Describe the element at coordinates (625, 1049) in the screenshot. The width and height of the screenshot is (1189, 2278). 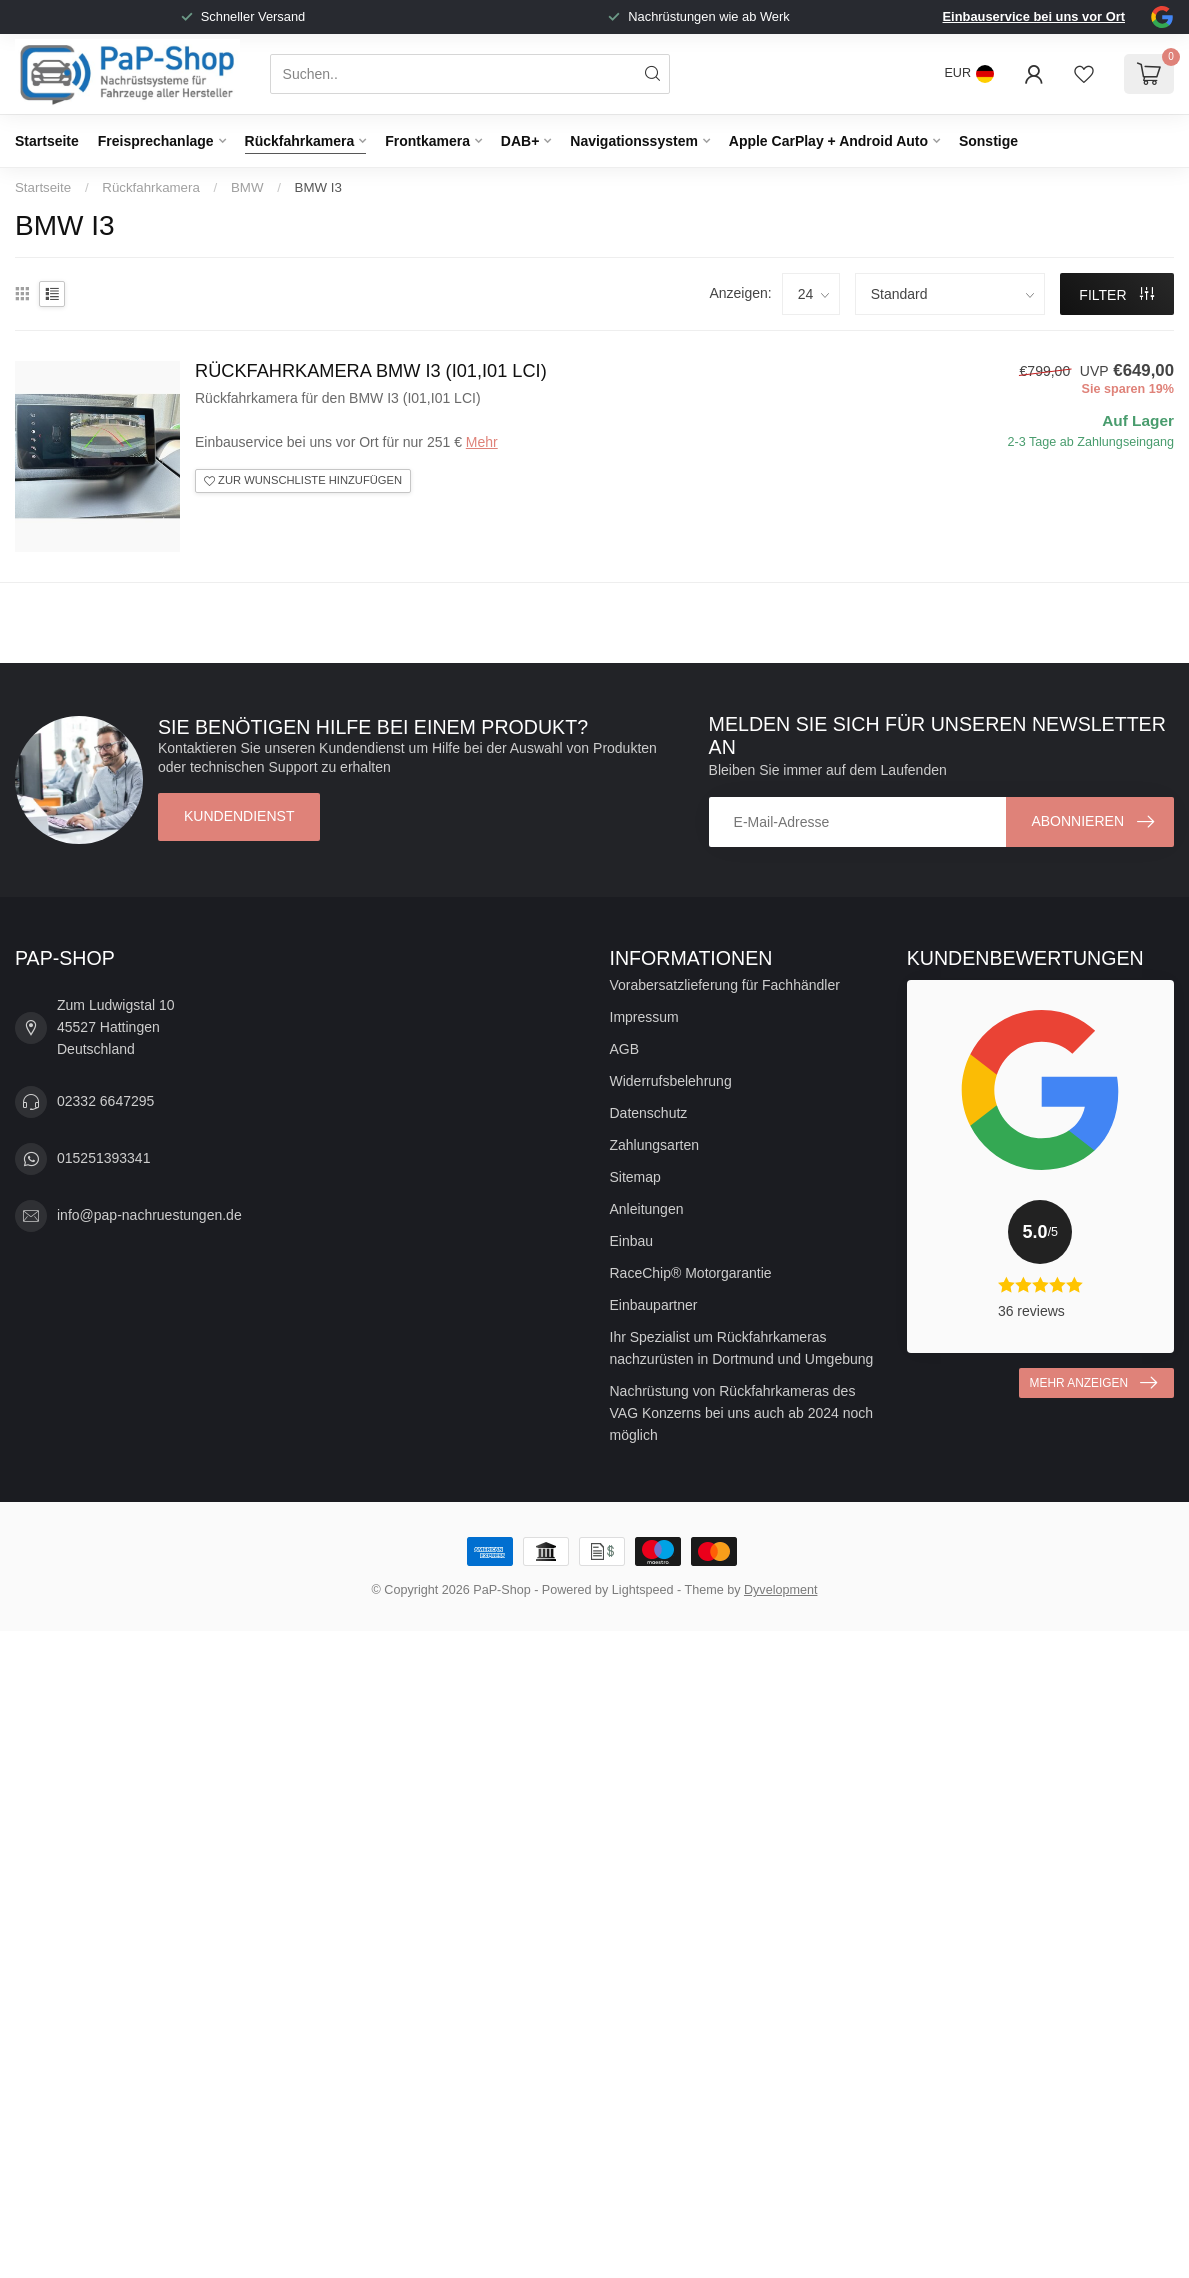
I see `AGB` at that location.